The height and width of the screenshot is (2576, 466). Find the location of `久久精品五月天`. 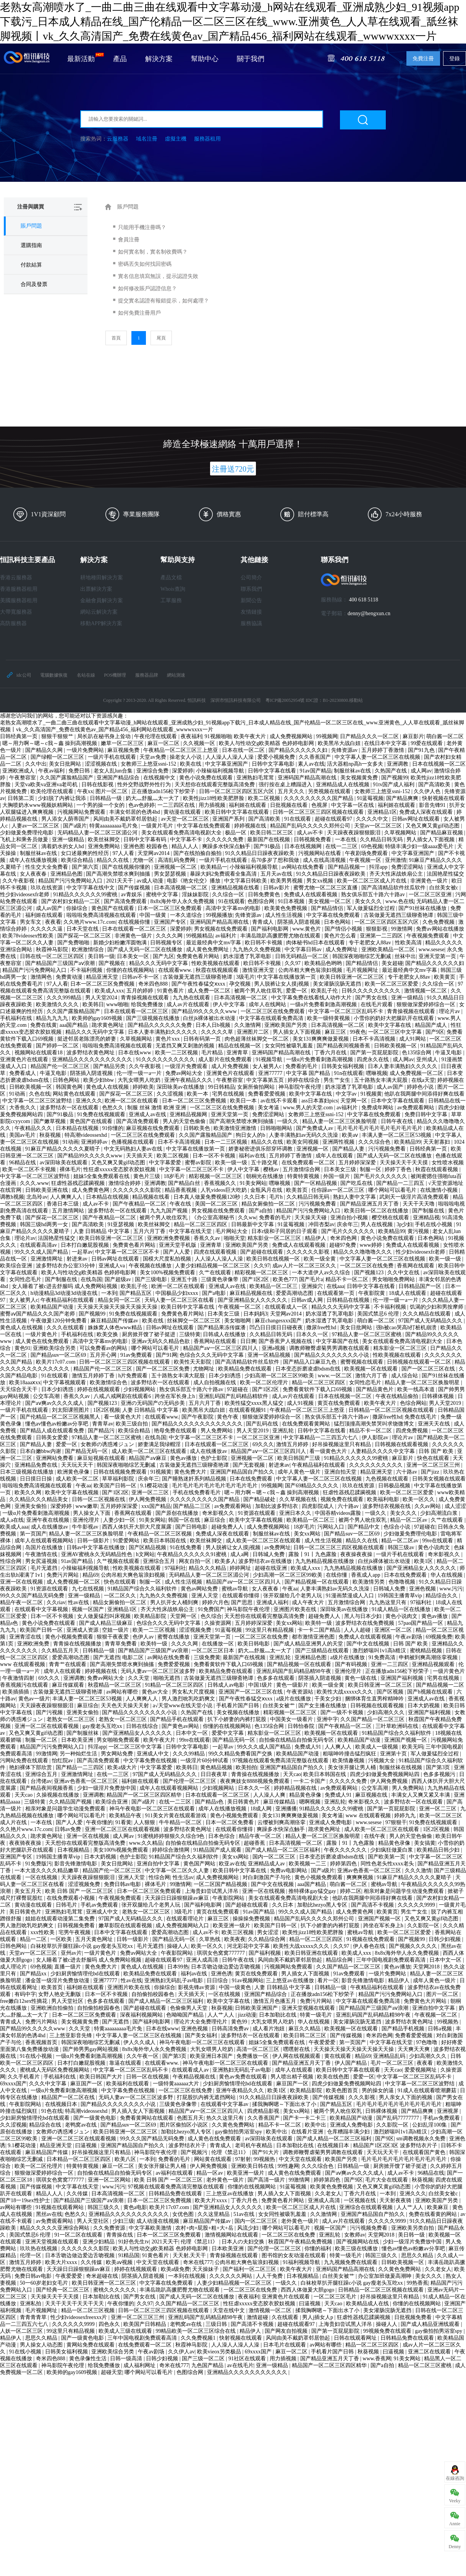

久久精品五月天 is located at coordinates (60, 1650).